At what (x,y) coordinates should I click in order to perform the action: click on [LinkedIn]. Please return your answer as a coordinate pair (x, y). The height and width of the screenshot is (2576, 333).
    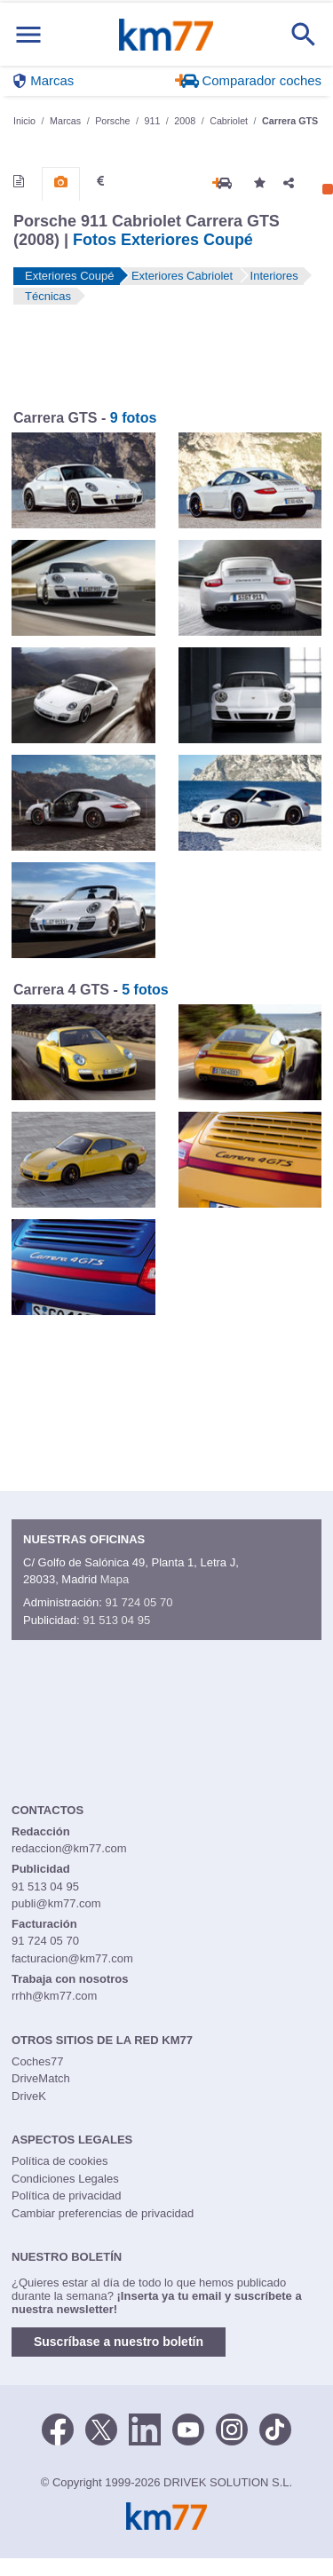
    Looking at the image, I should click on (145, 2427).